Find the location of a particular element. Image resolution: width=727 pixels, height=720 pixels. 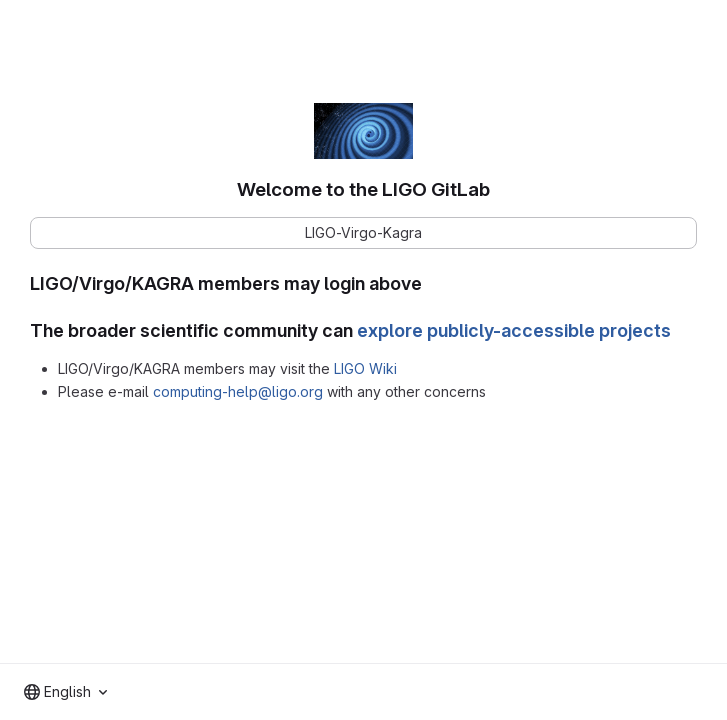

explore publicly-accessible projects is located at coordinates (514, 330).